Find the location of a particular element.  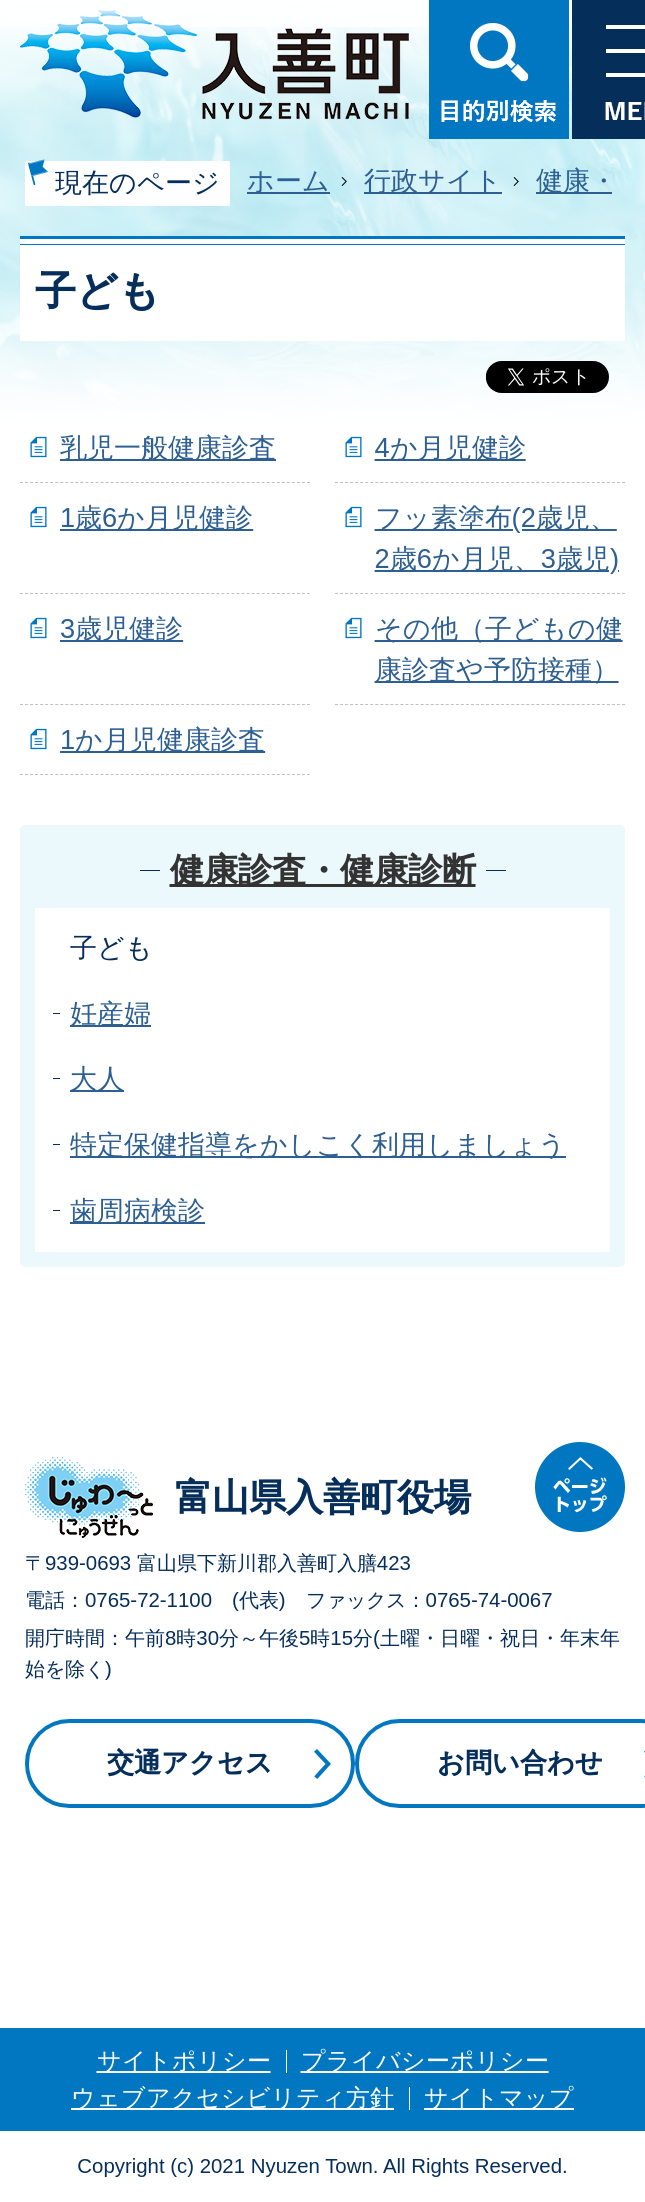

3歳児健診 is located at coordinates (121, 628).